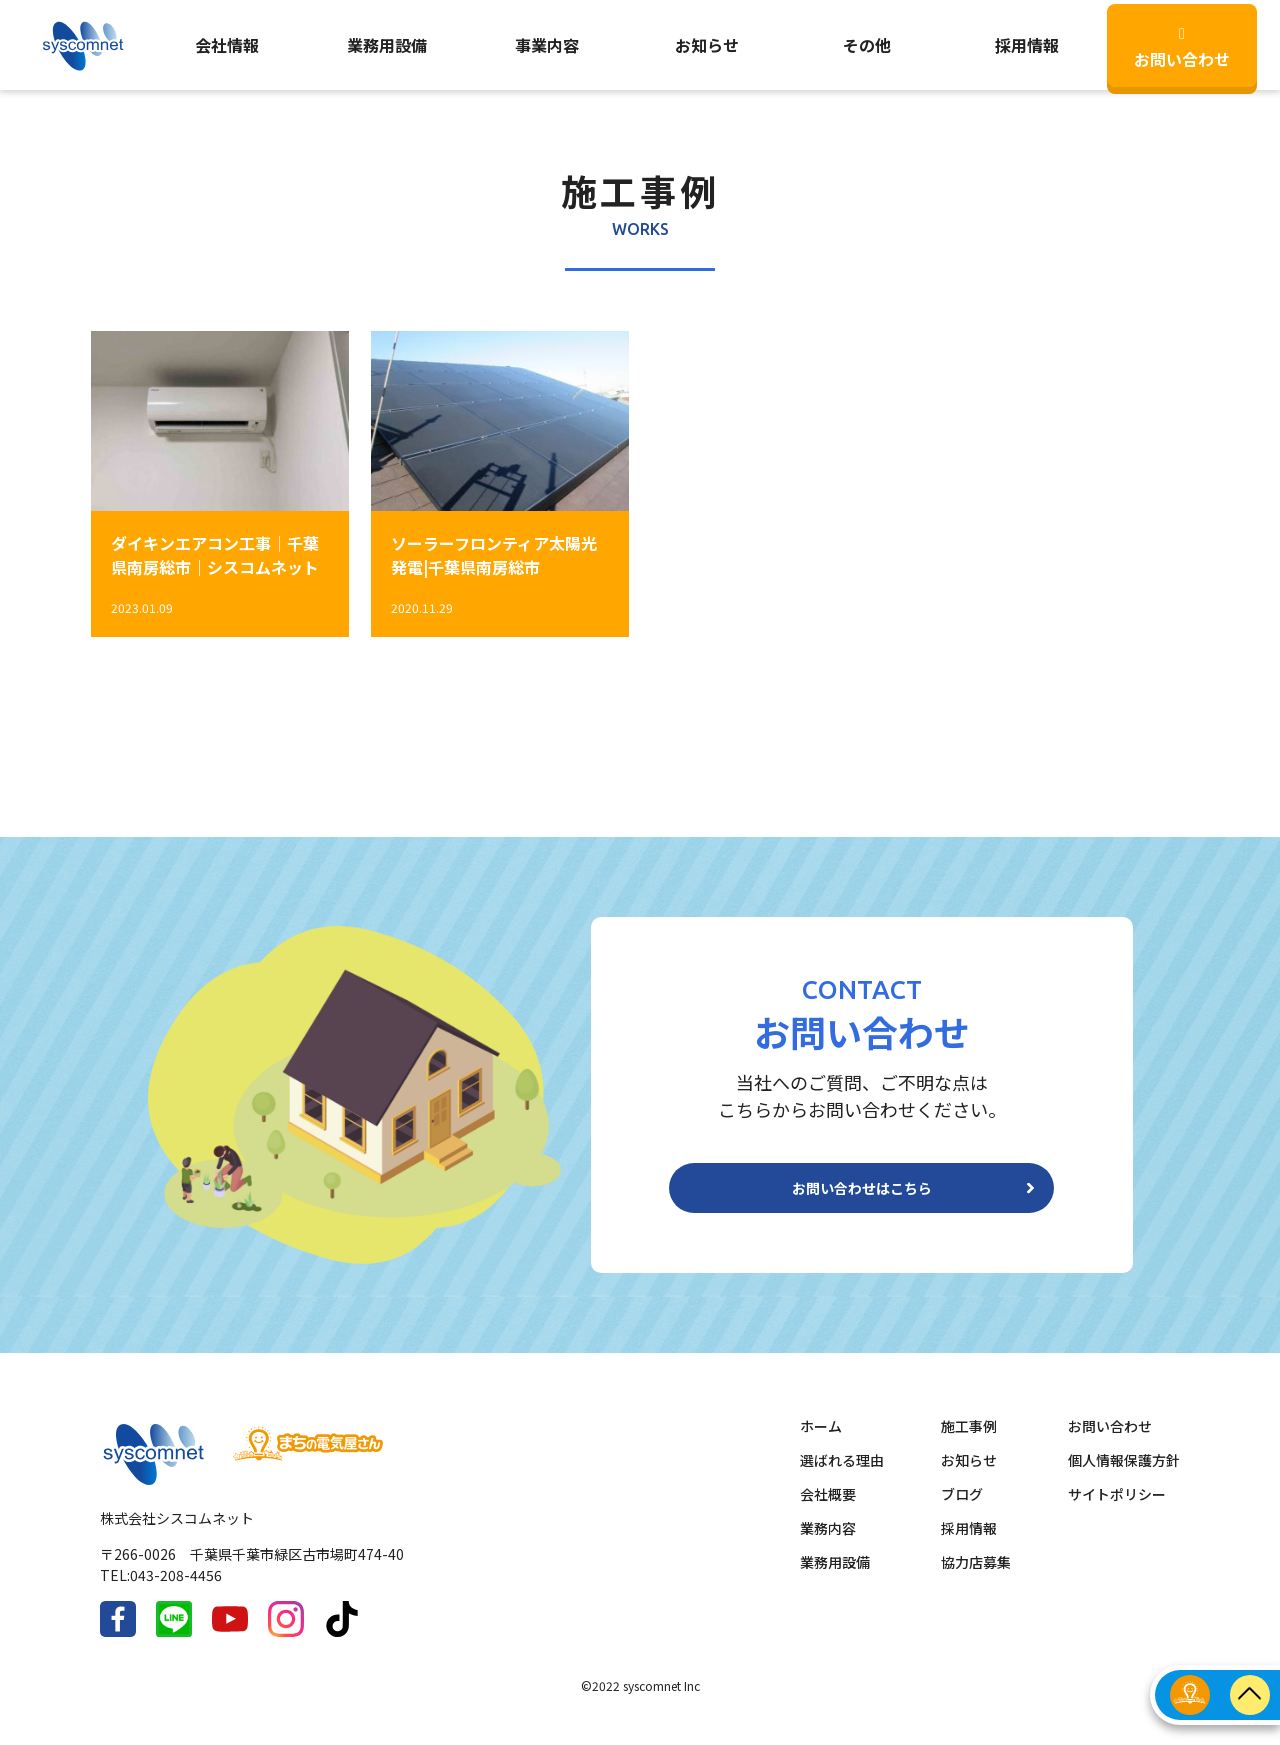 This screenshot has height=1745, width=1280. Describe the element at coordinates (962, 1510) in the screenshot. I see `ブログ` at that location.